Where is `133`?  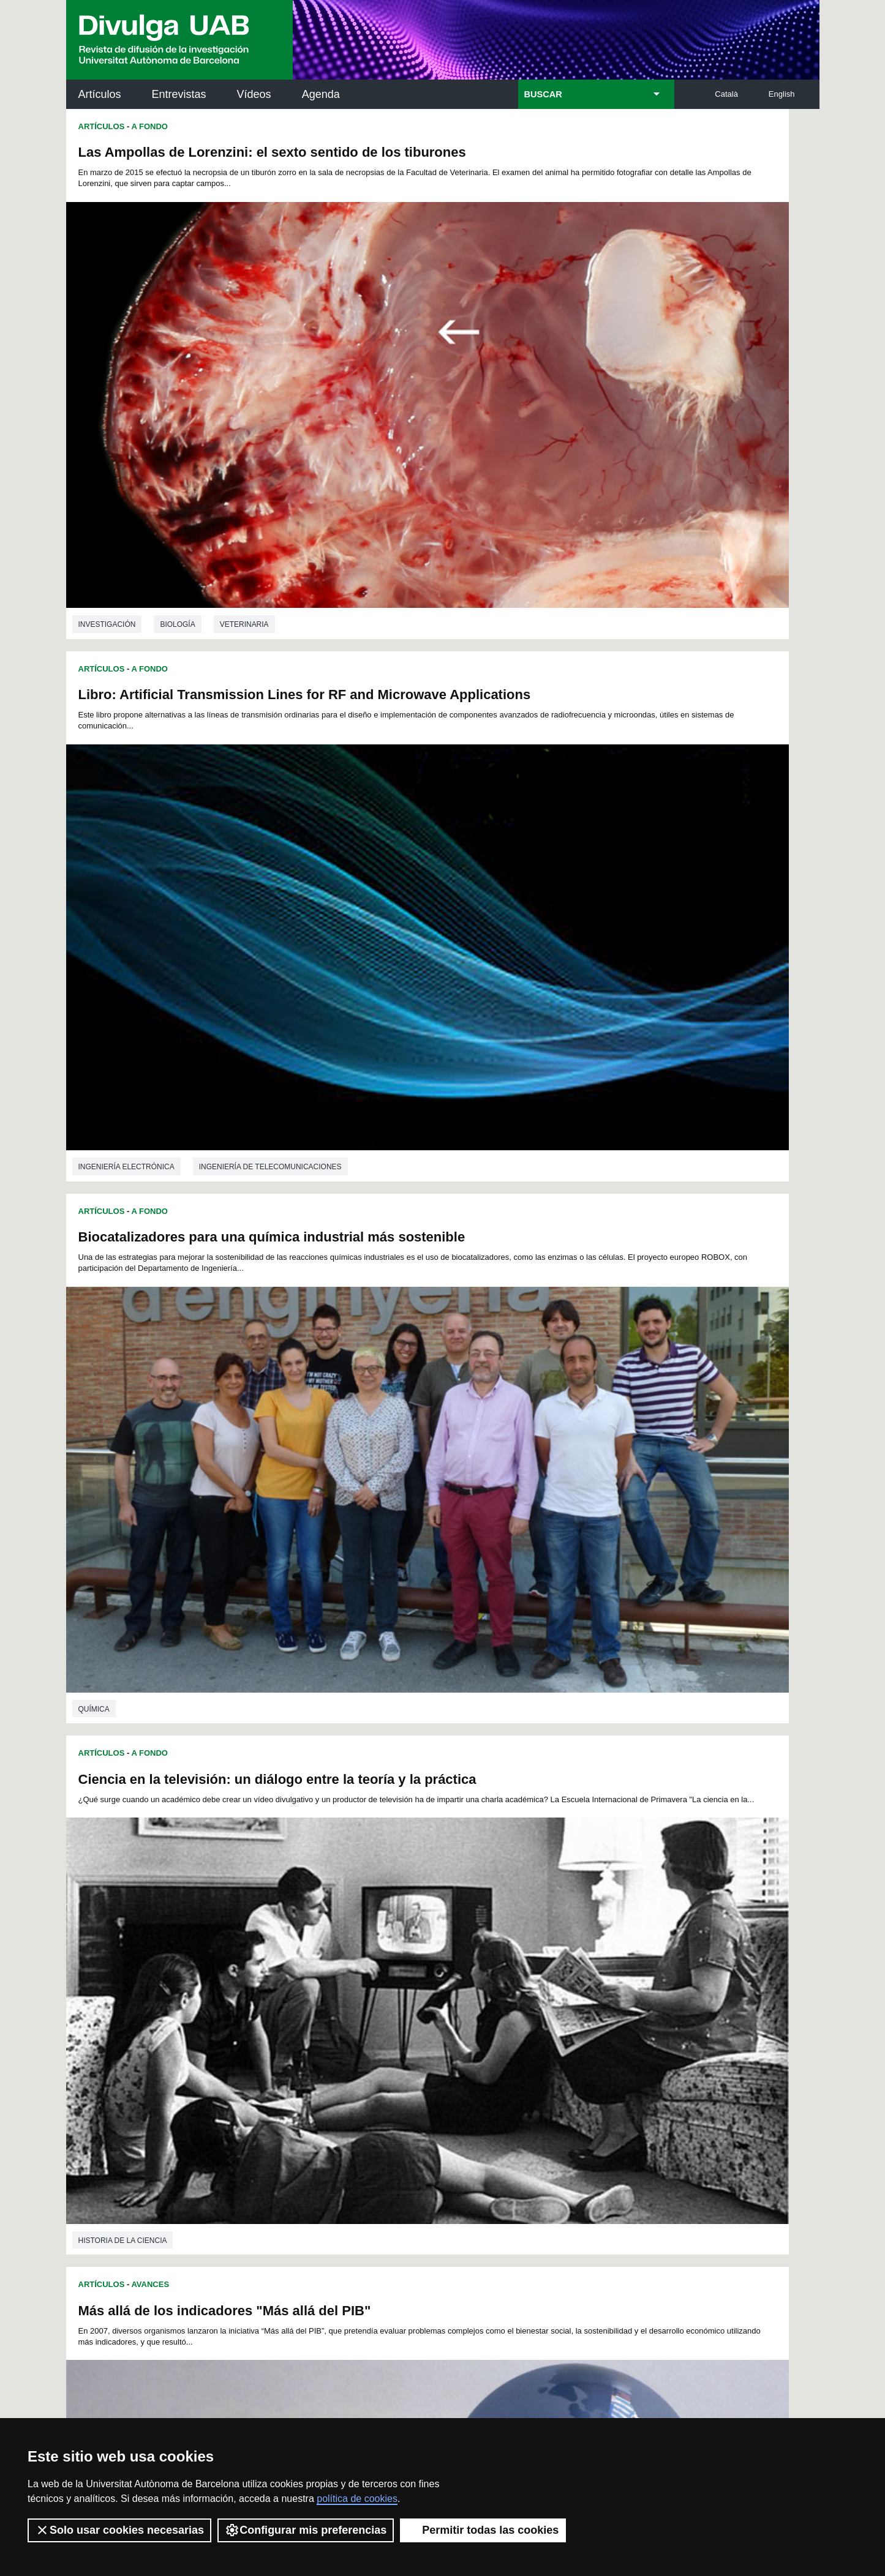
133 is located at coordinates (289, 1996).